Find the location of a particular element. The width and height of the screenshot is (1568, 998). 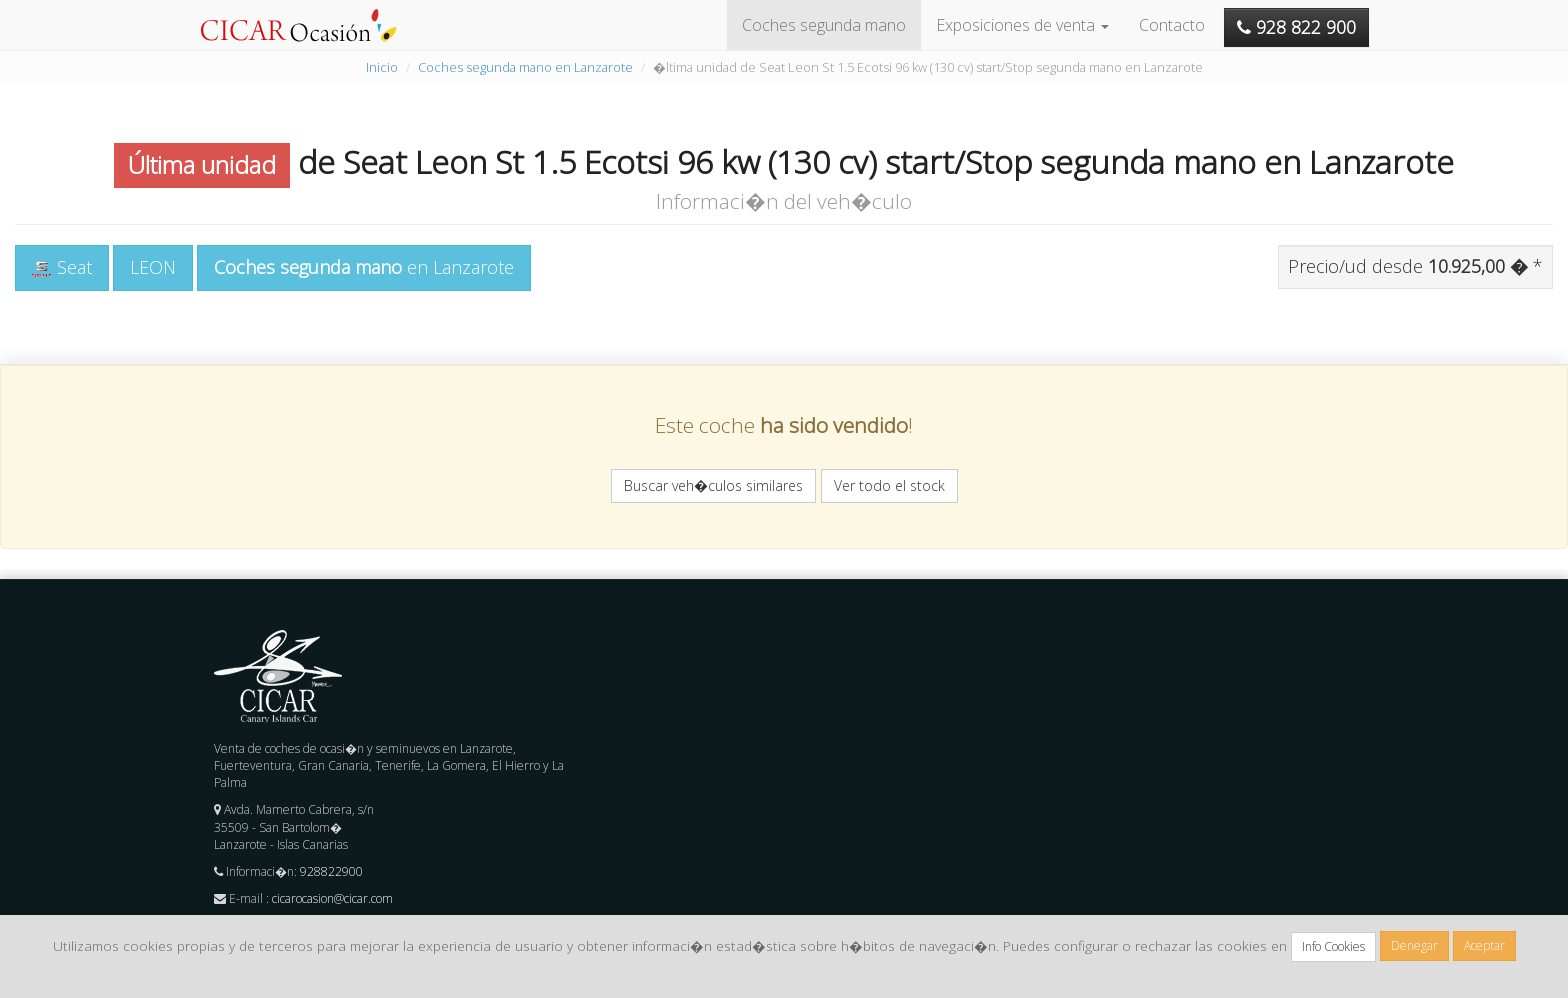

Seat is located at coordinates (62, 267).